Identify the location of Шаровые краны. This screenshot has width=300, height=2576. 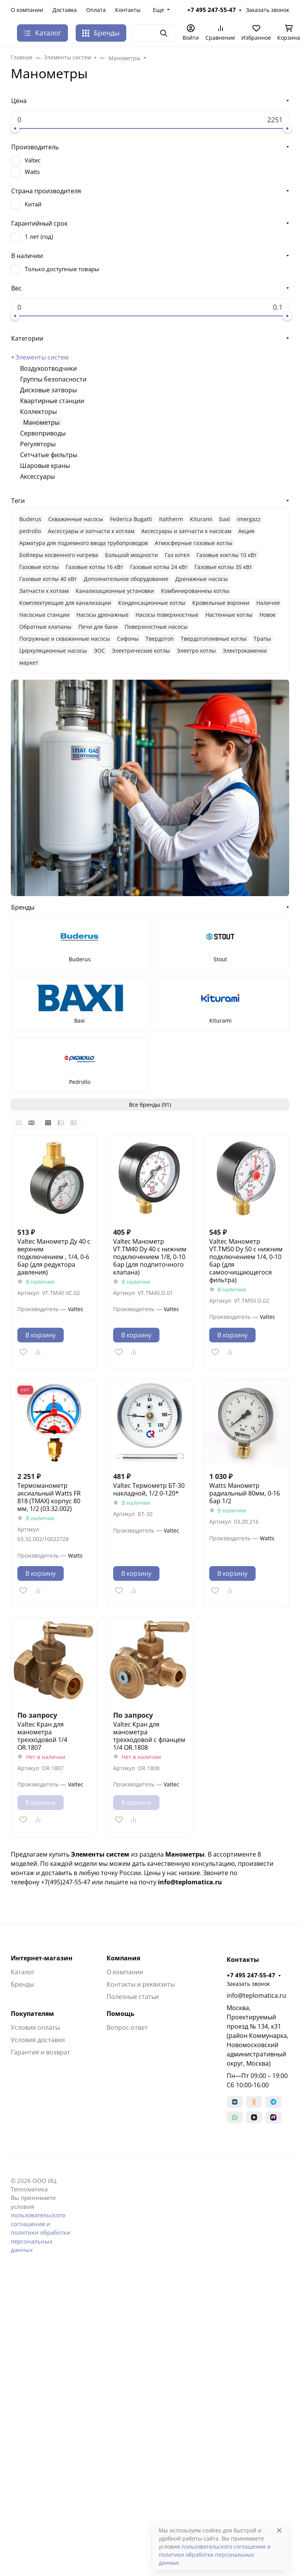
(45, 465).